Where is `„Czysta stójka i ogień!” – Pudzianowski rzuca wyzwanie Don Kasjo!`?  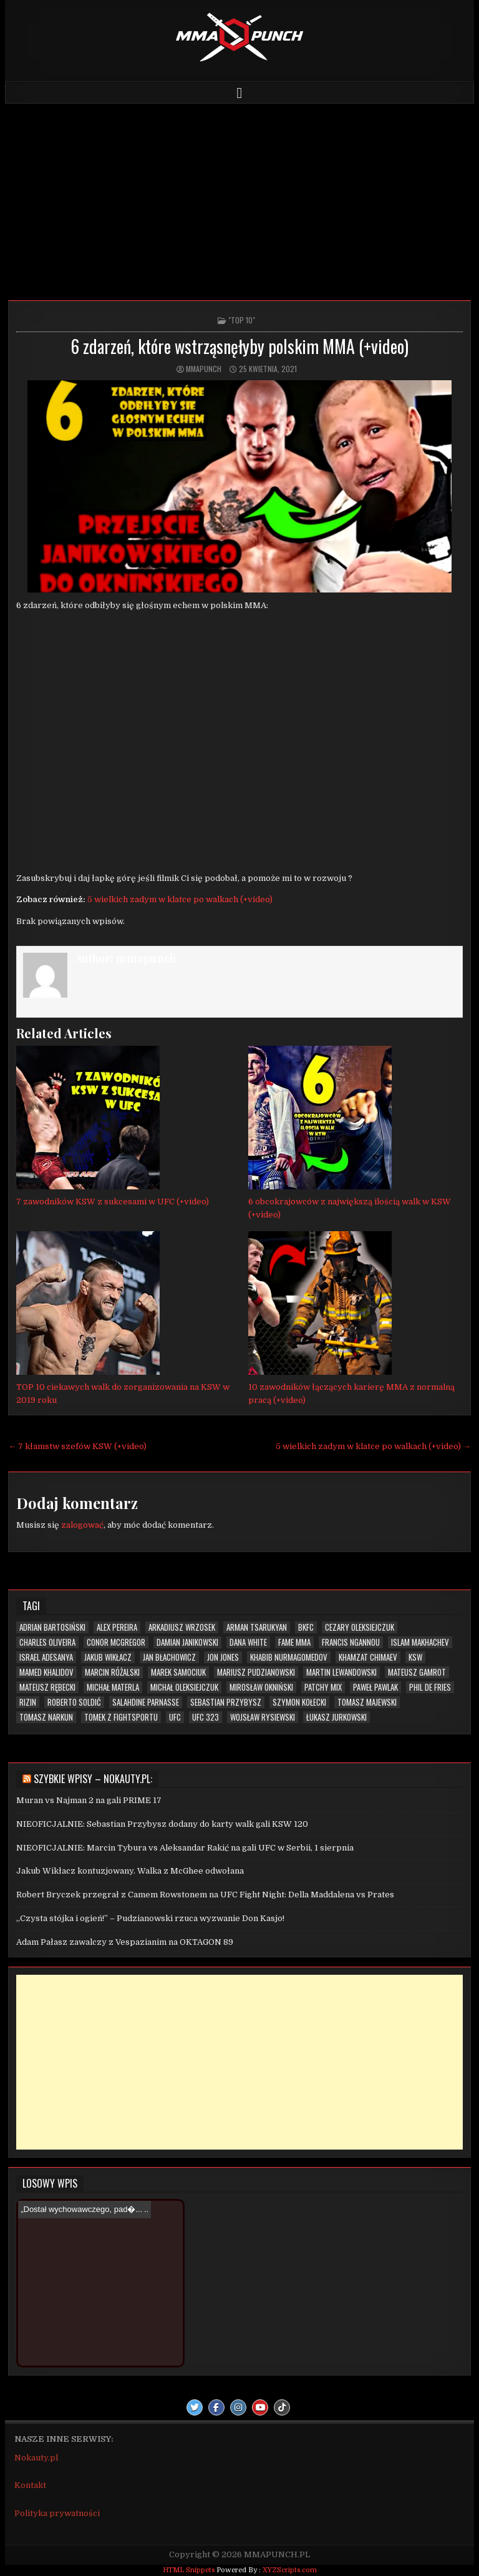 „Czysta stójka i ogień!” – Pudzianowski rzuca wyzwanie Don Kasjo! is located at coordinates (150, 1918).